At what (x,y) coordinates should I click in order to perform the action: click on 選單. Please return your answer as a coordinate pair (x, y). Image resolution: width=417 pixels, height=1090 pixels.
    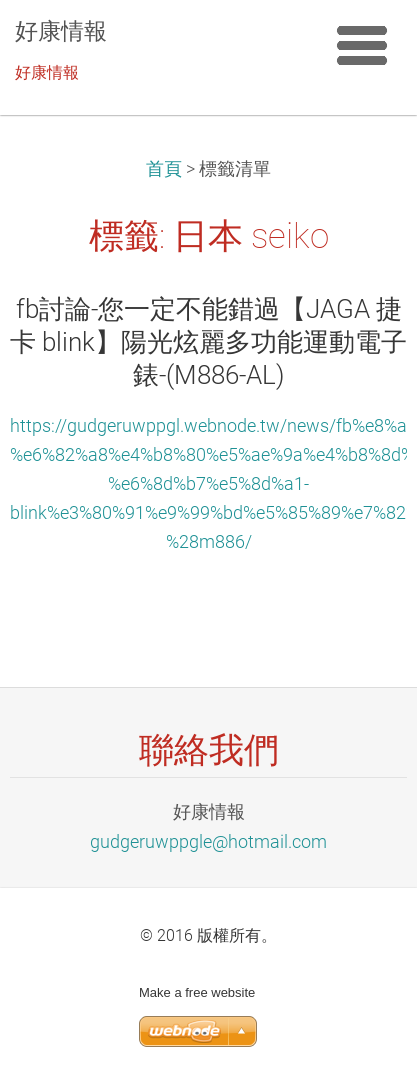
    Looking at the image, I should click on (362, 45).